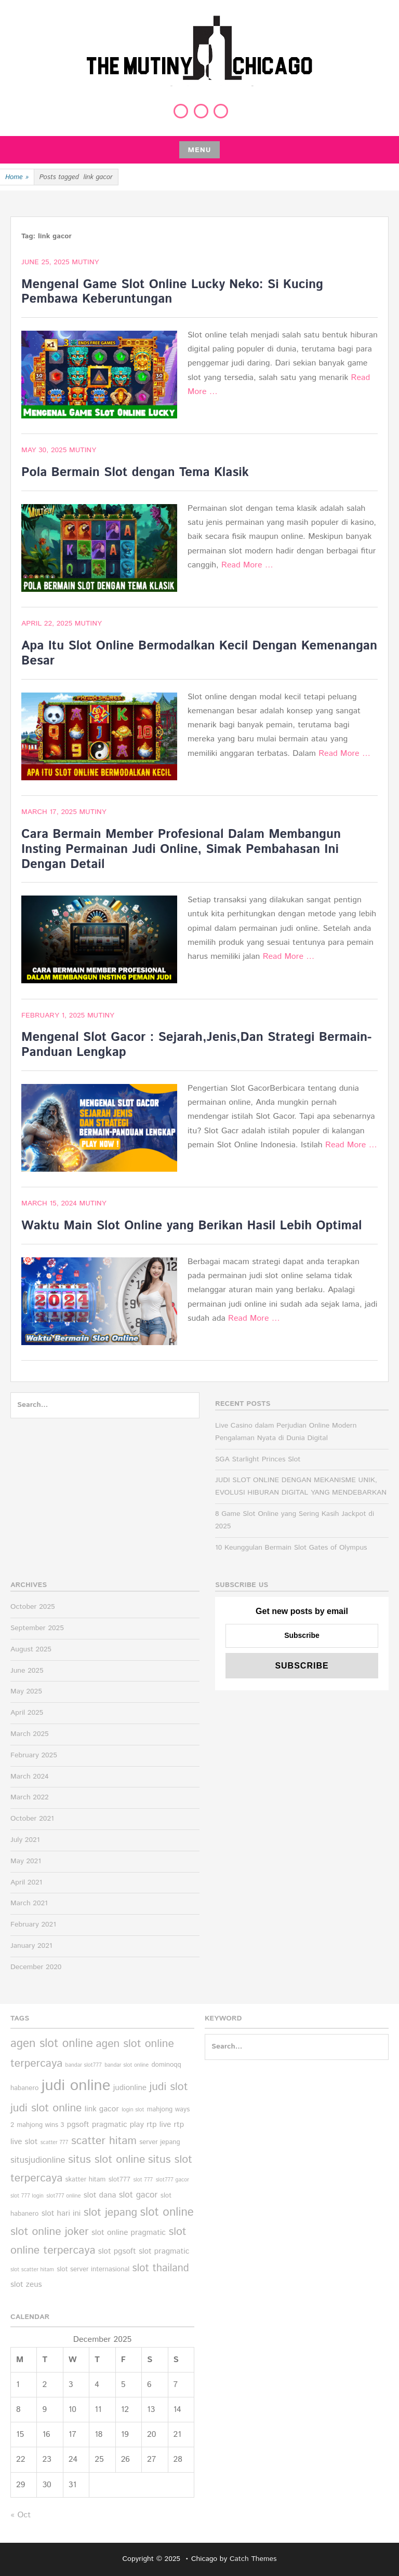 This screenshot has width=399, height=2576. What do you see at coordinates (191, 1226) in the screenshot?
I see `Waktu Main Slot Online yang Berikan Hasil Lebih Optimal` at bounding box center [191, 1226].